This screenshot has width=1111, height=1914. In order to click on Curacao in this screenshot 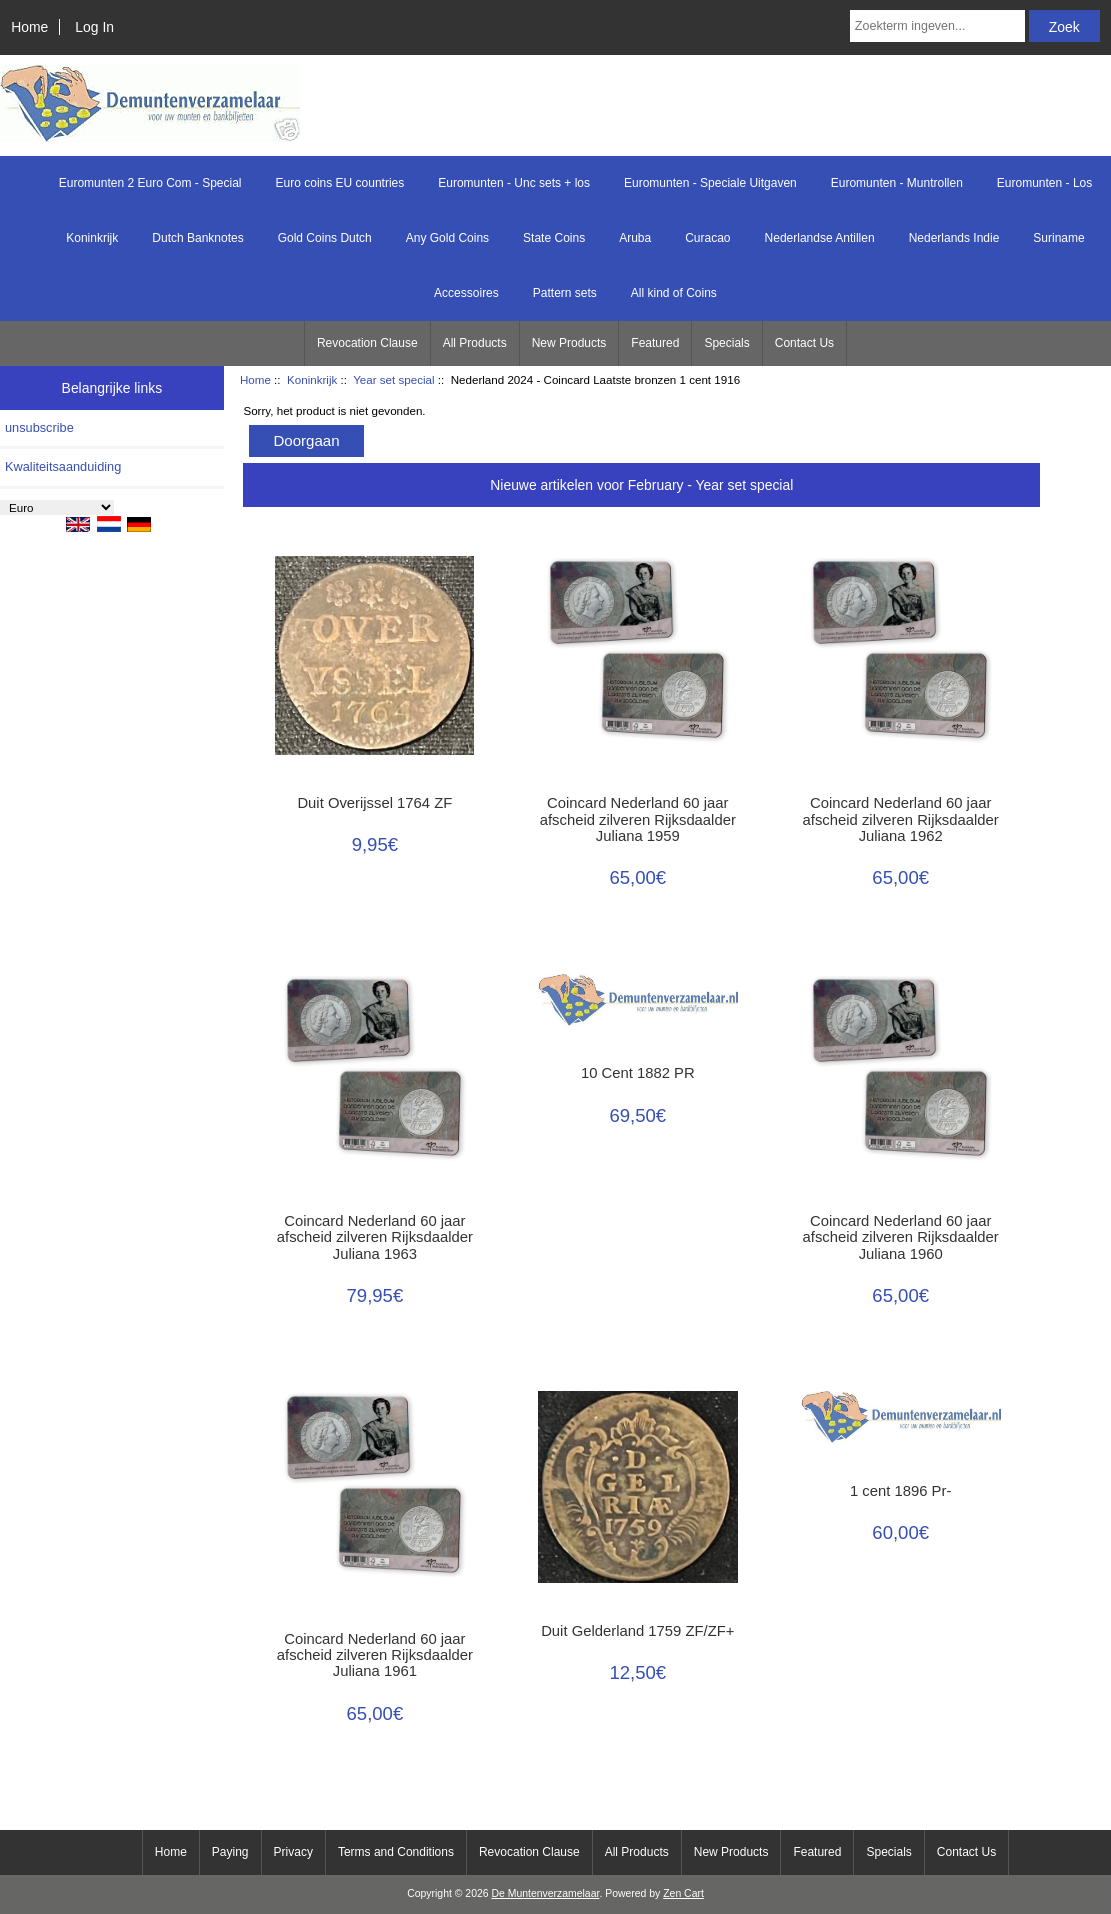, I will do `click(707, 238)`.